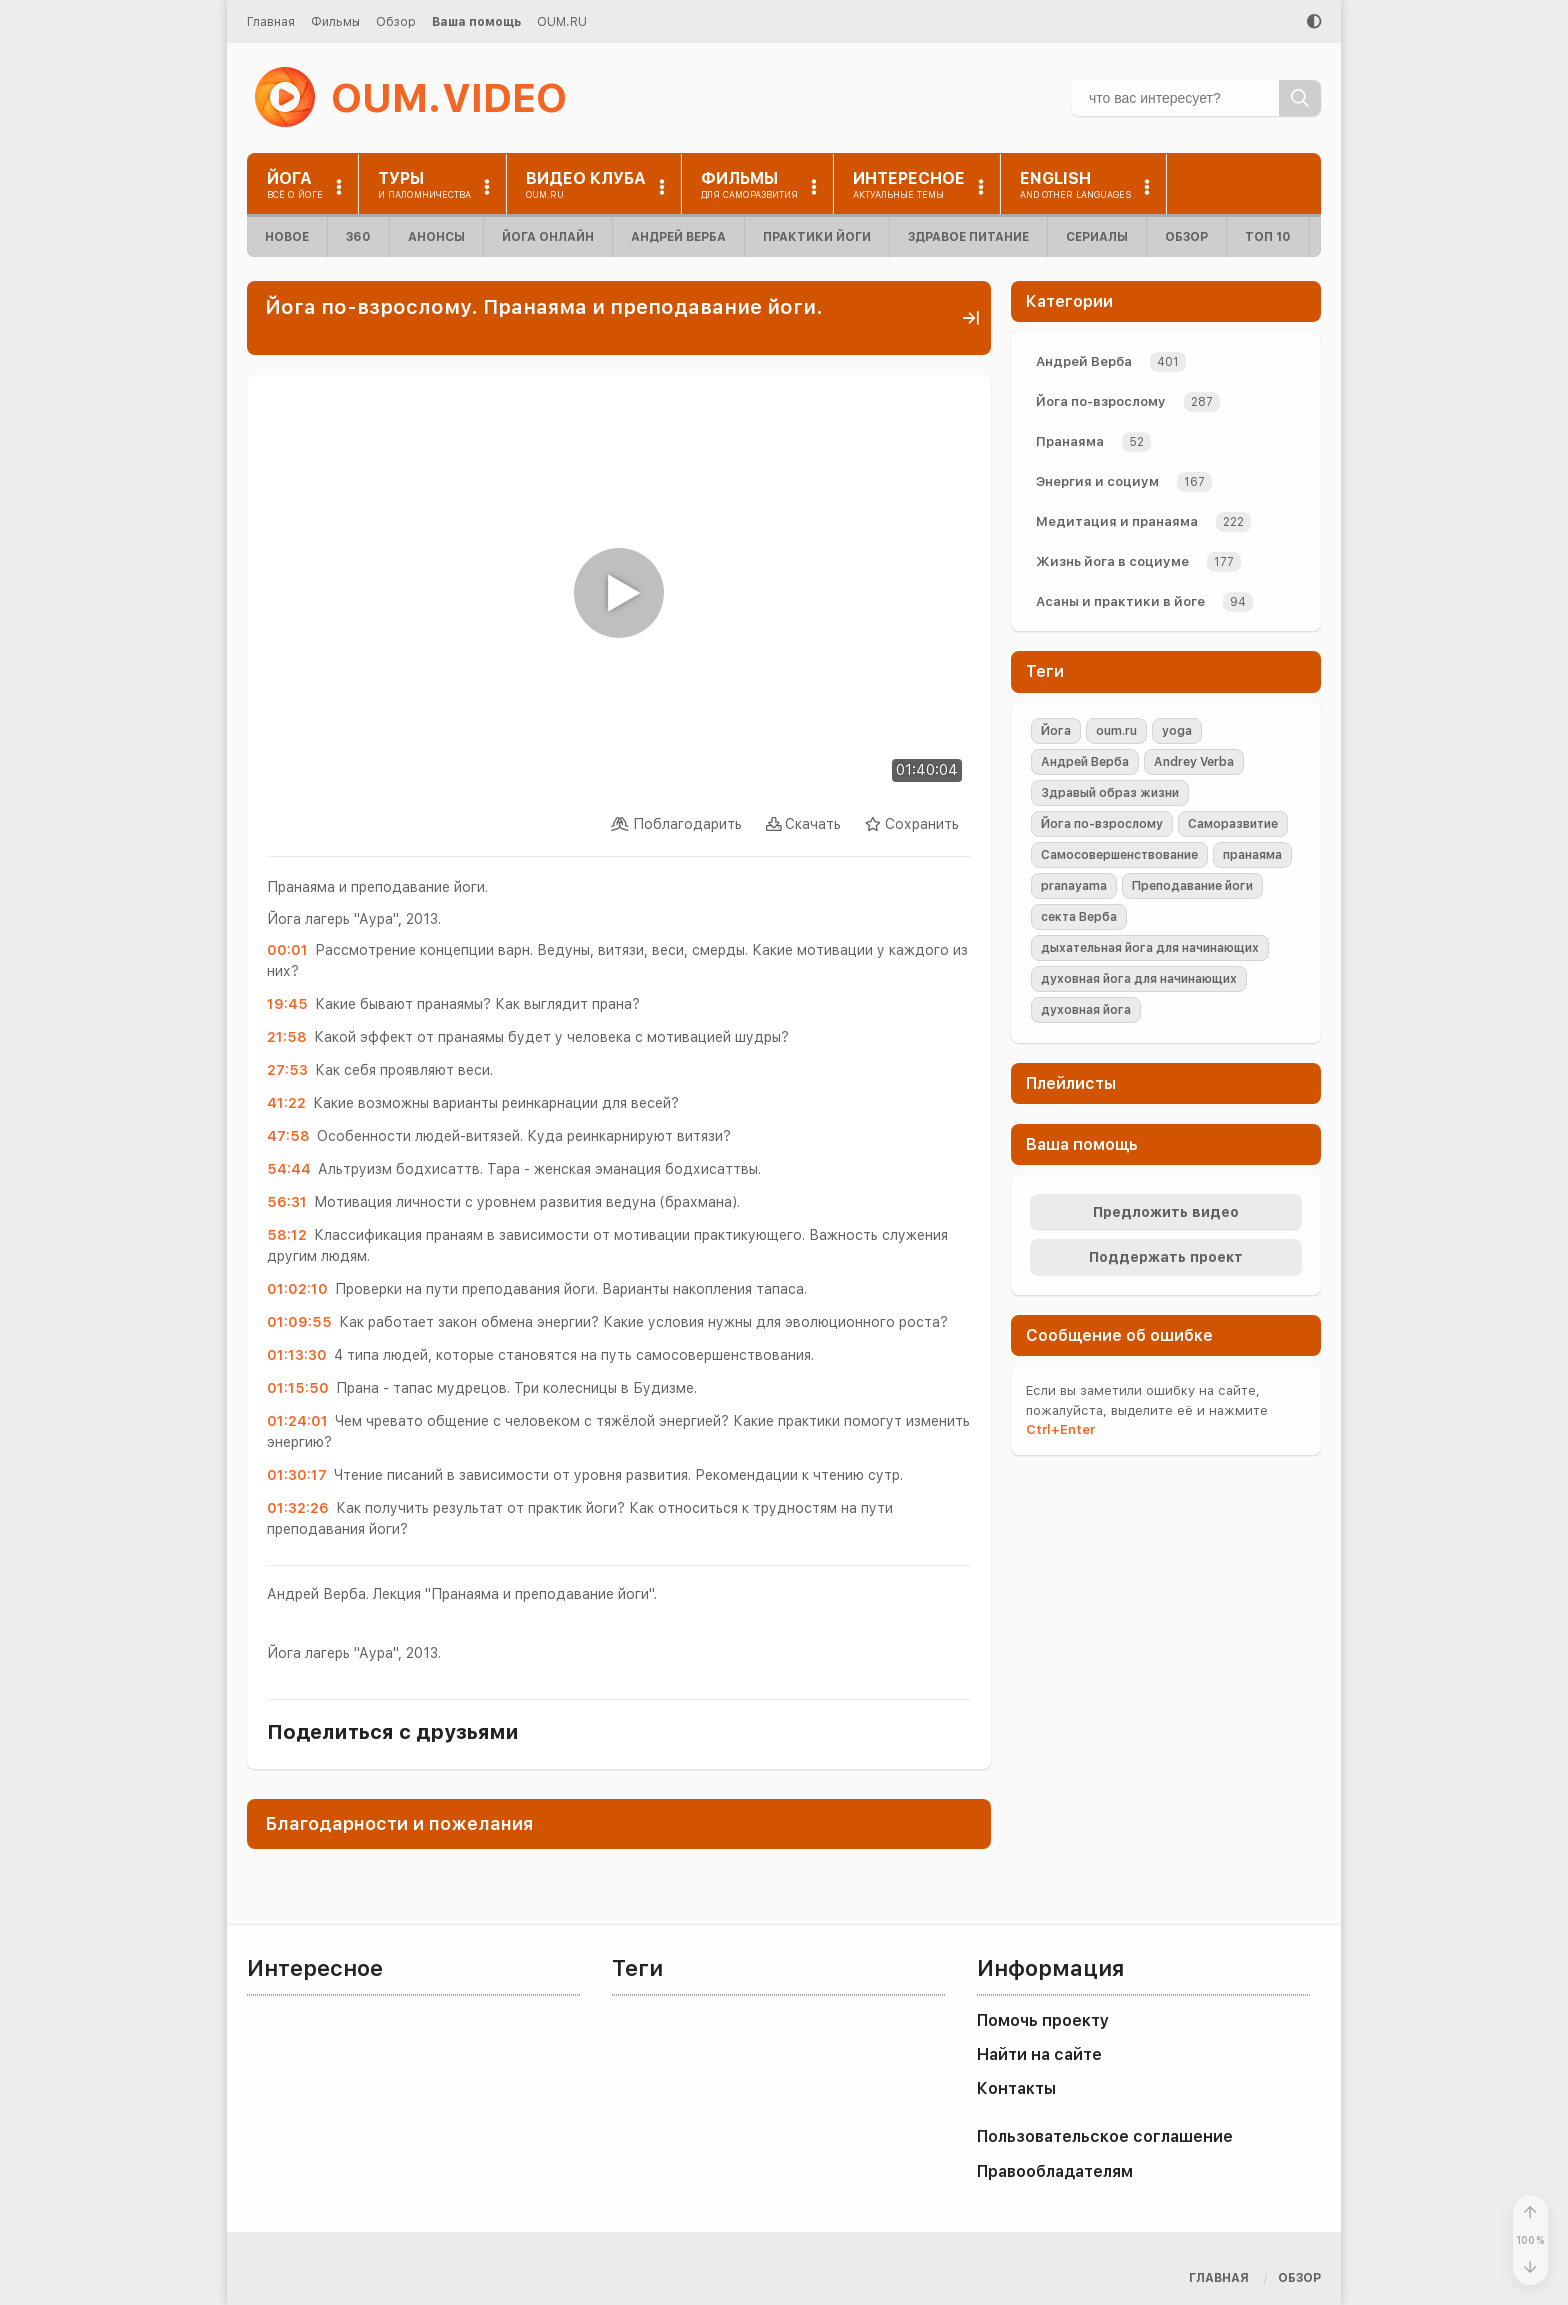 The image size is (1568, 2305). What do you see at coordinates (1194, 762) in the screenshot?
I see `Andrey Verba` at bounding box center [1194, 762].